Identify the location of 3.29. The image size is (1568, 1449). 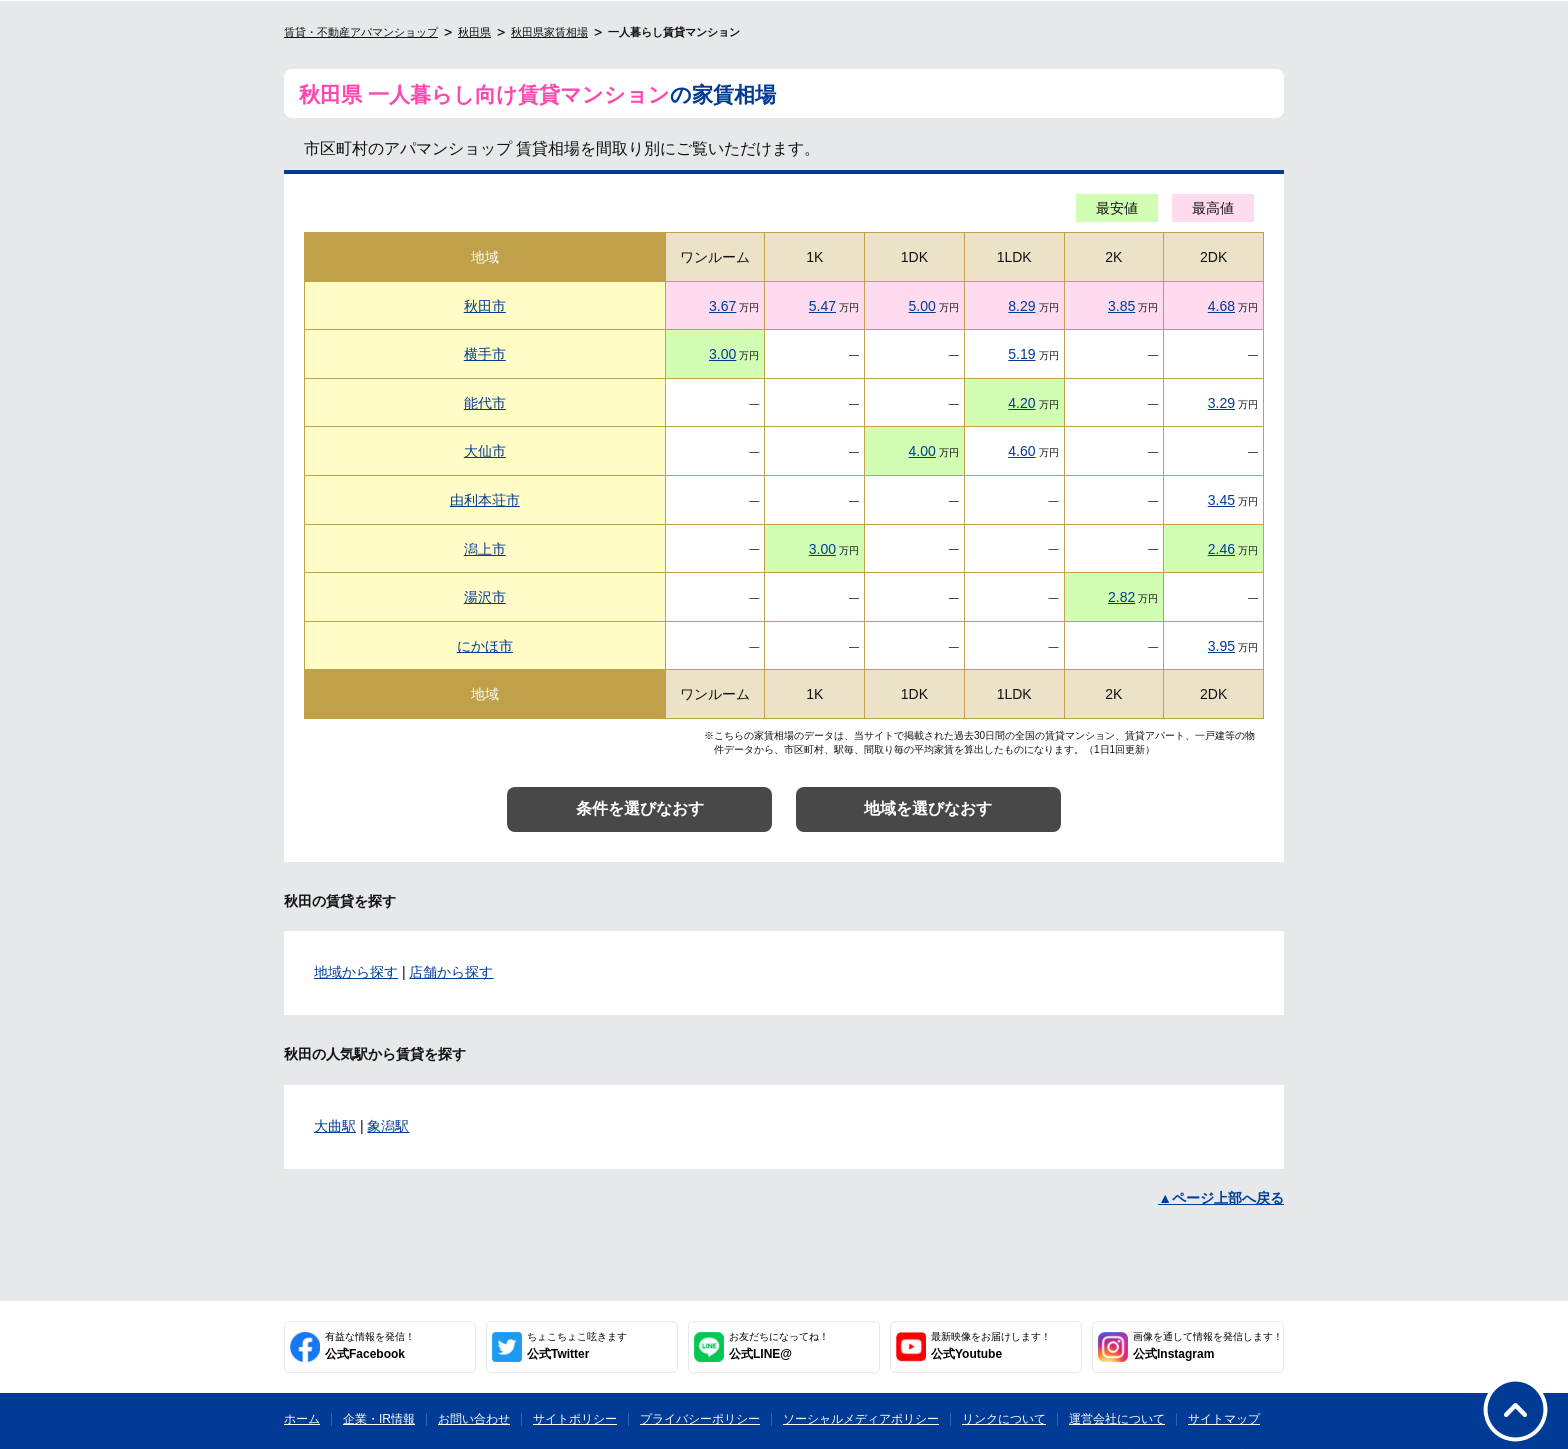
(1221, 403).